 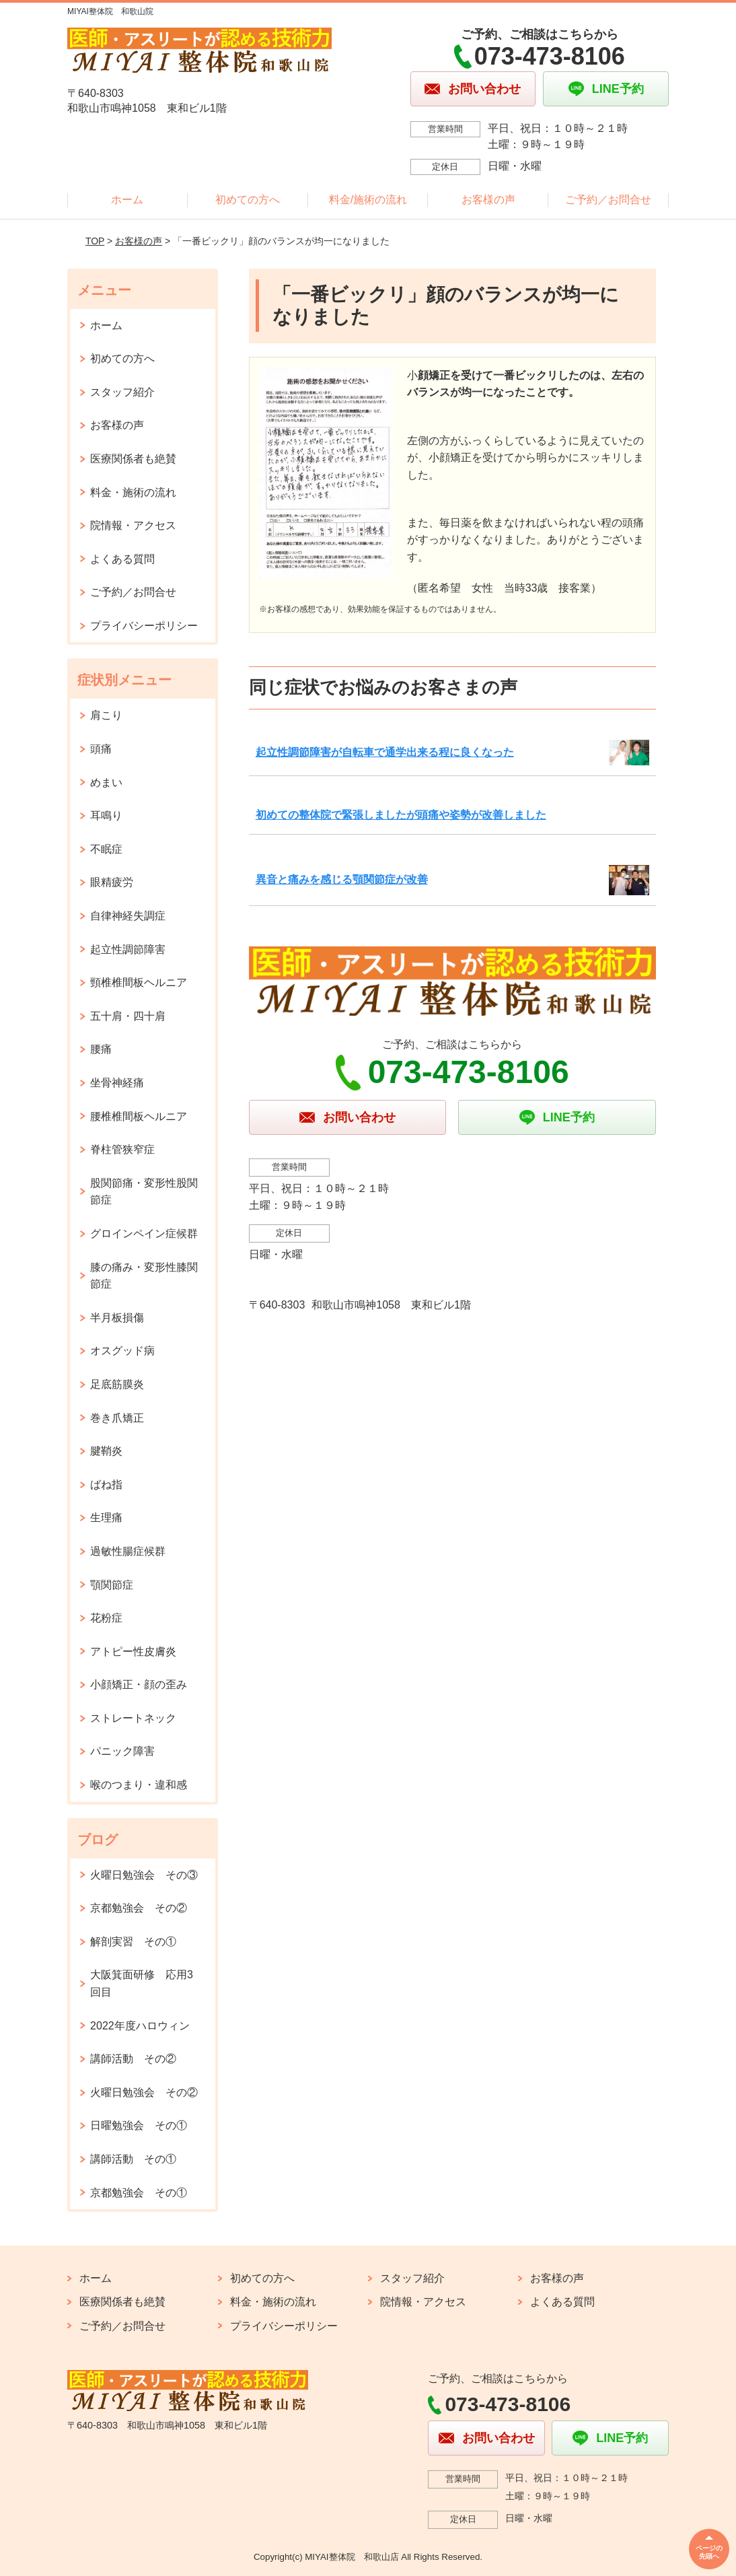 I want to click on TOP, so click(x=94, y=241).